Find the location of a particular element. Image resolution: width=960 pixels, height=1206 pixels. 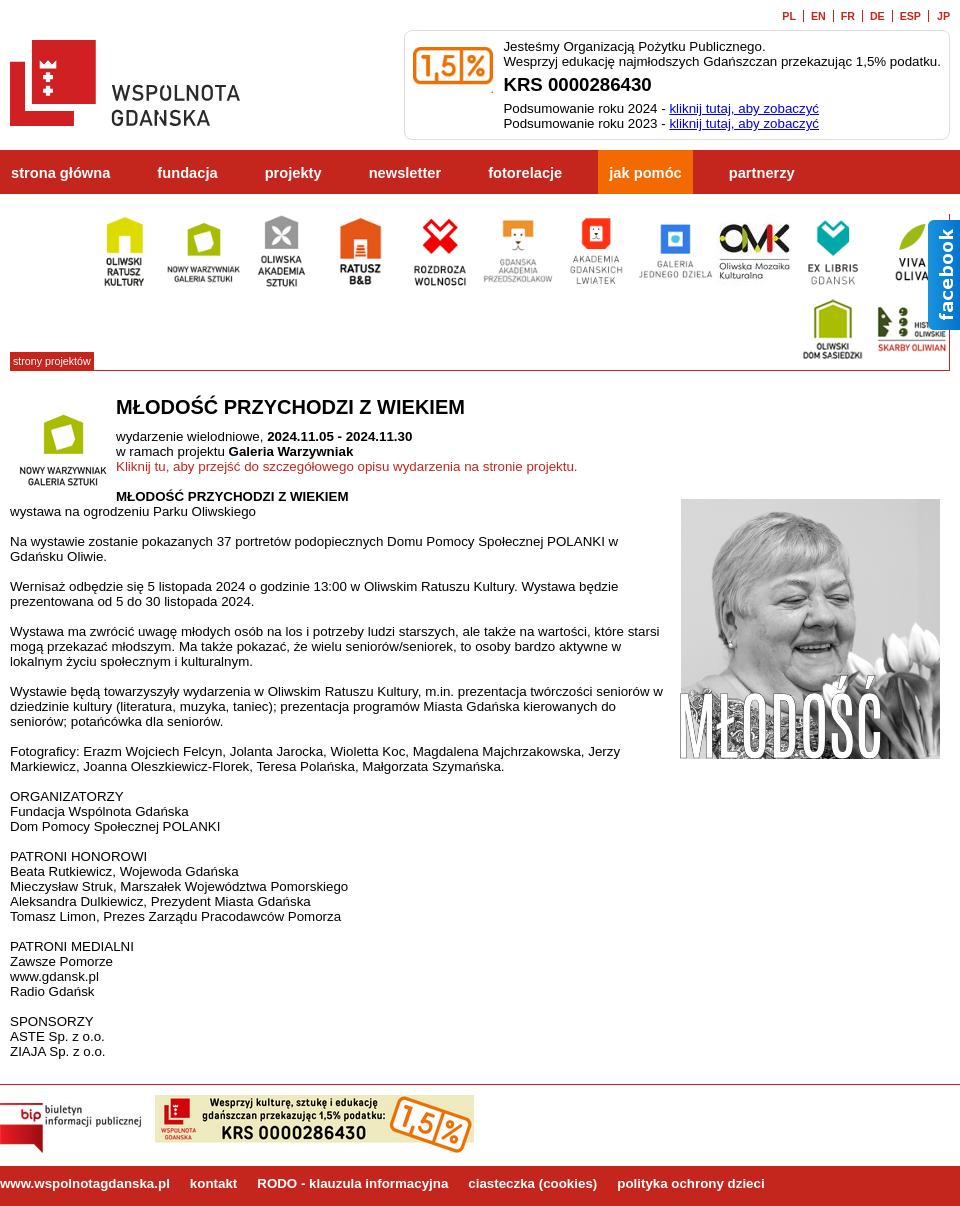

polityka ochrony dzieci is located at coordinates (690, 1183).